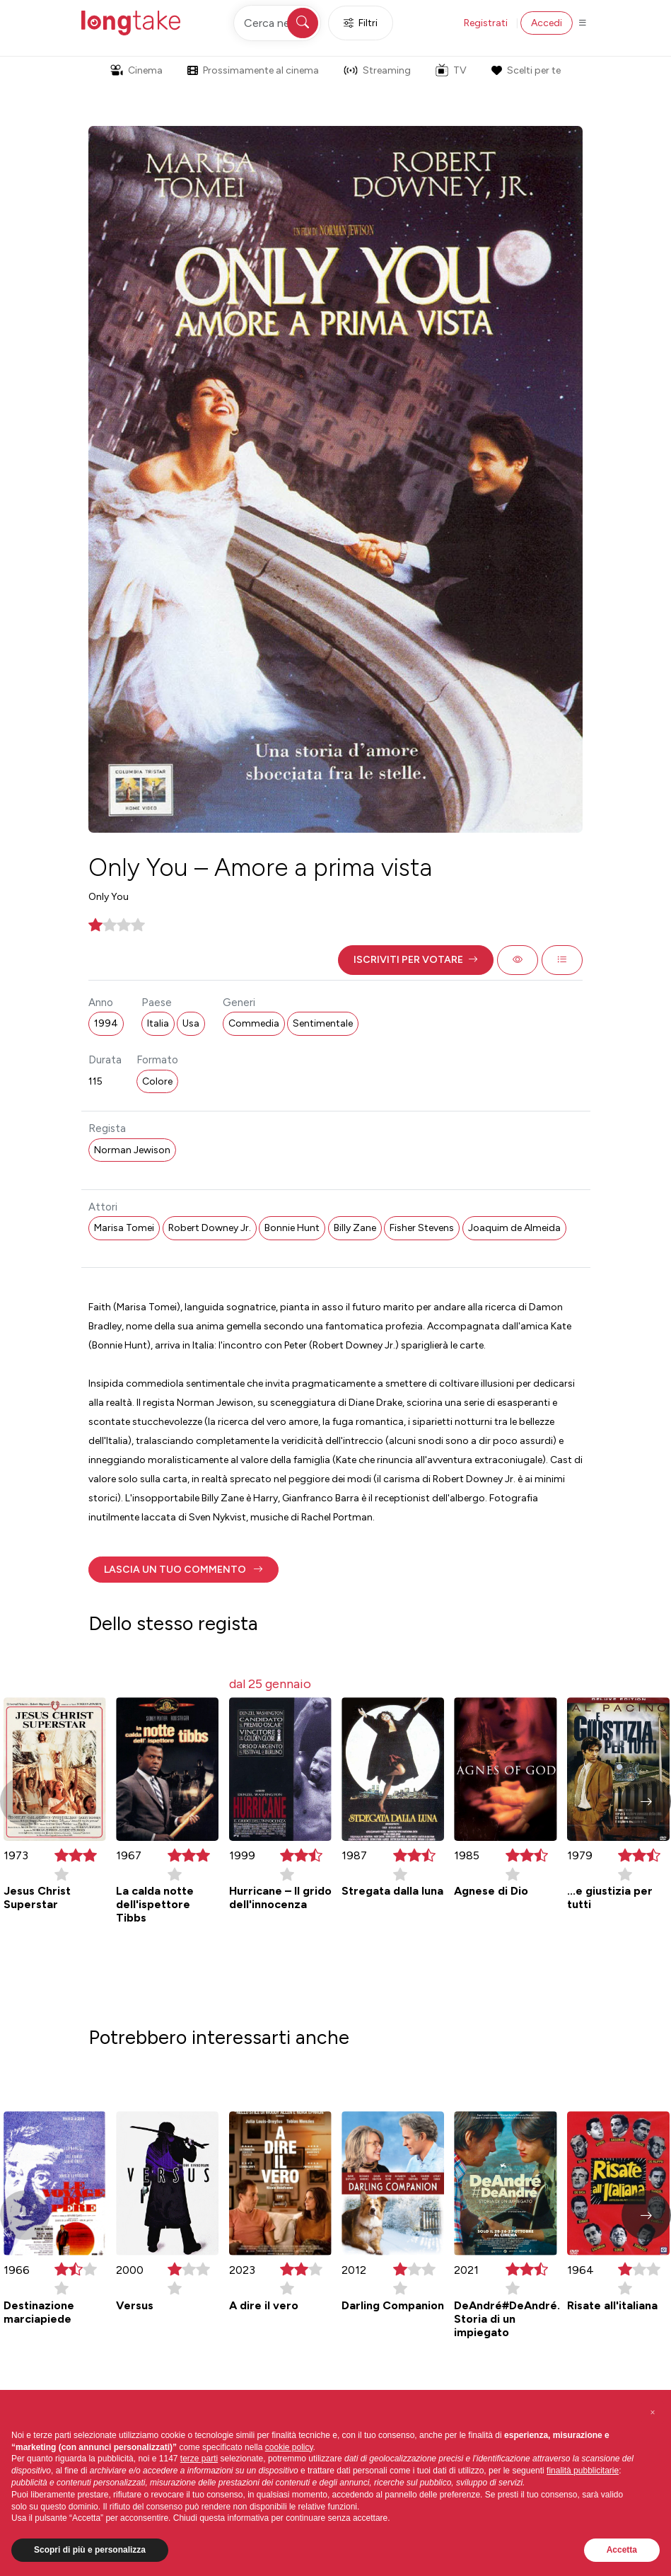  Describe the element at coordinates (486, 23) in the screenshot. I see `Registrati [button]` at that location.